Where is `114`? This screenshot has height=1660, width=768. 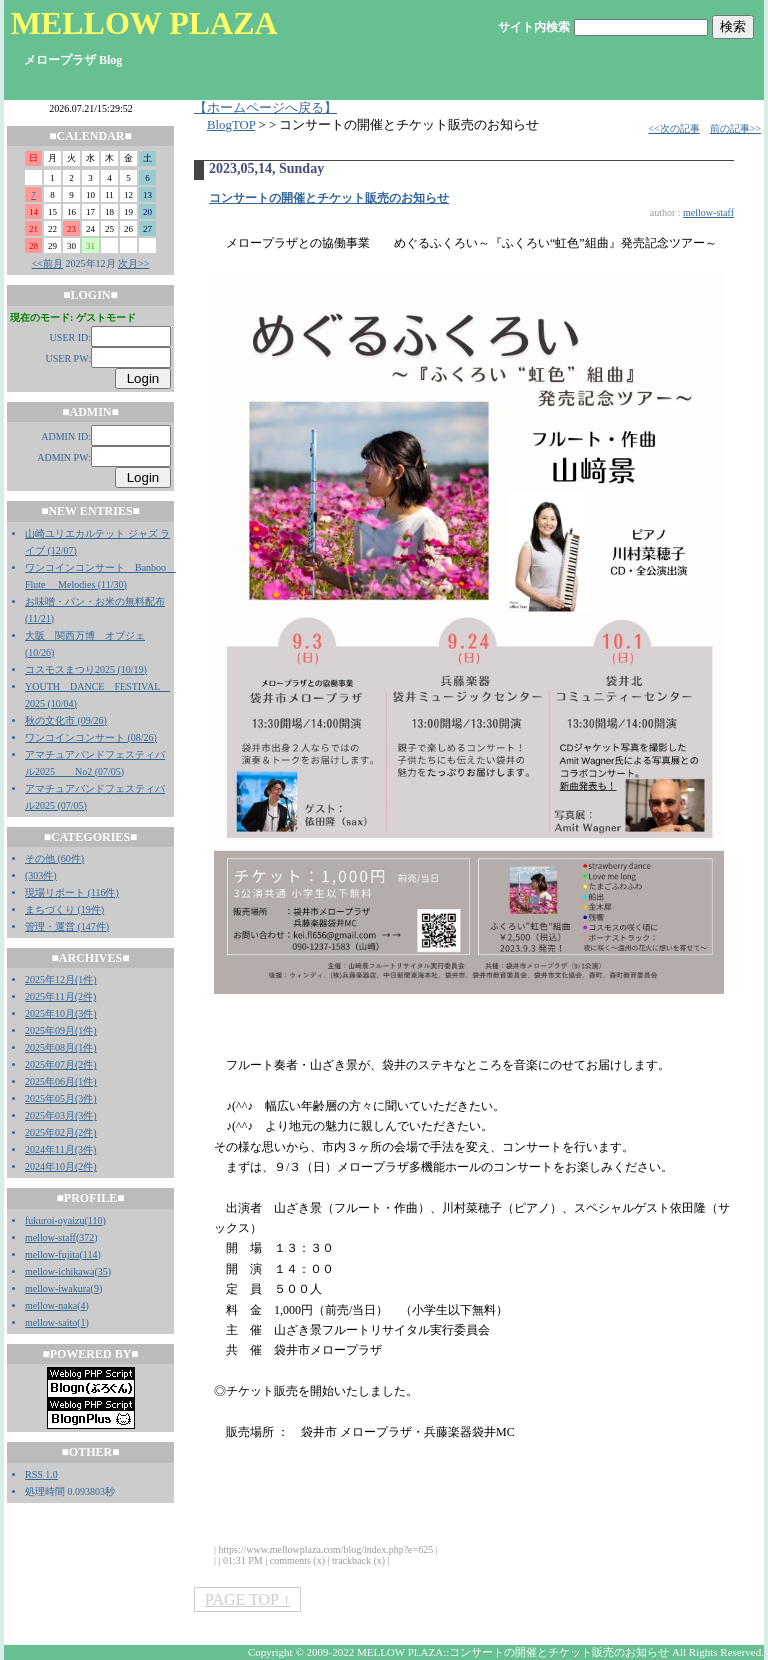 114 is located at coordinates (90, 1254).